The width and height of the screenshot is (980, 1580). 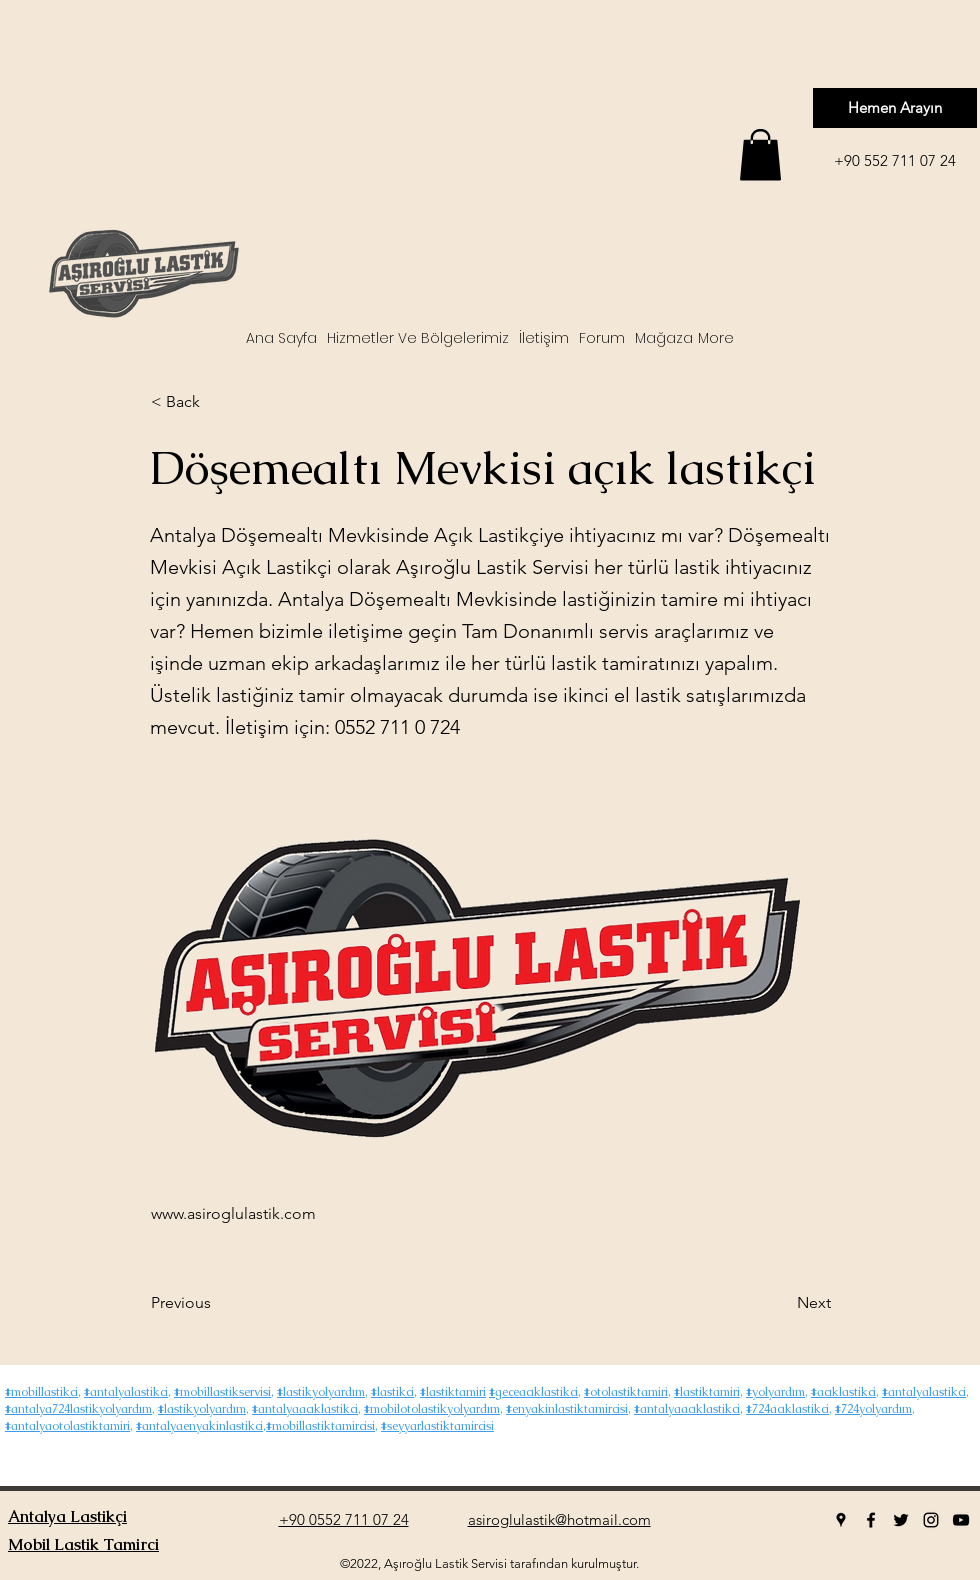 I want to click on #mobillastikservisi, so click(x=222, y=1392).